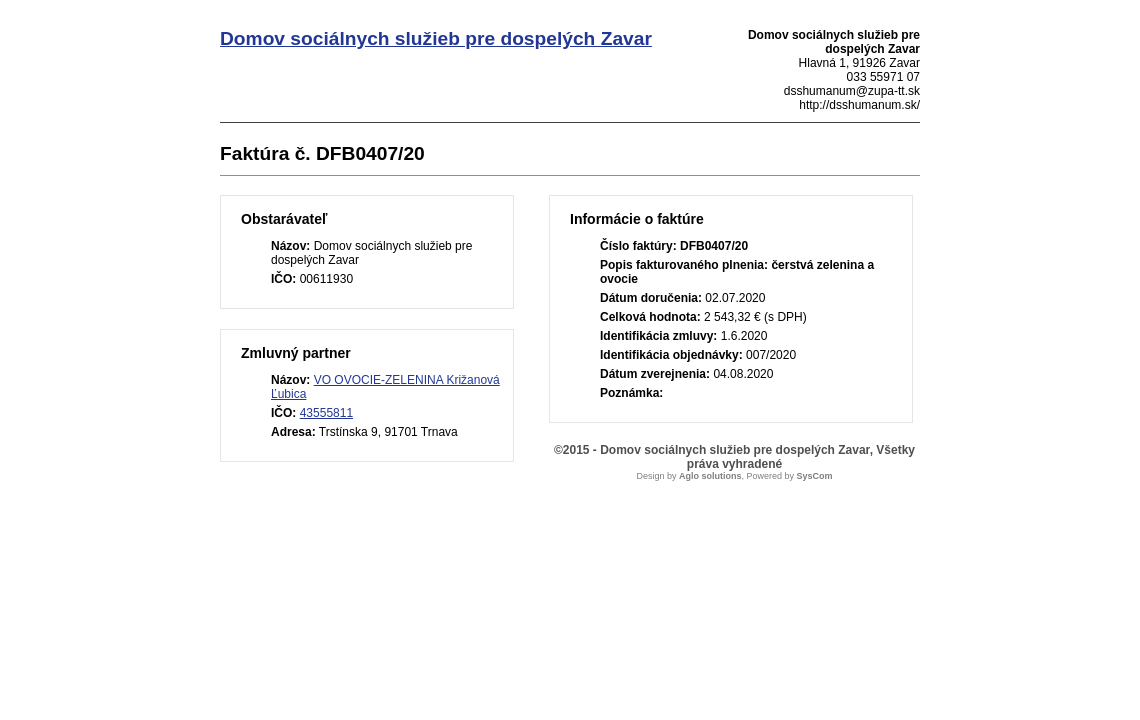 The height and width of the screenshot is (720, 1140). Describe the element at coordinates (326, 413) in the screenshot. I see `43555811` at that location.